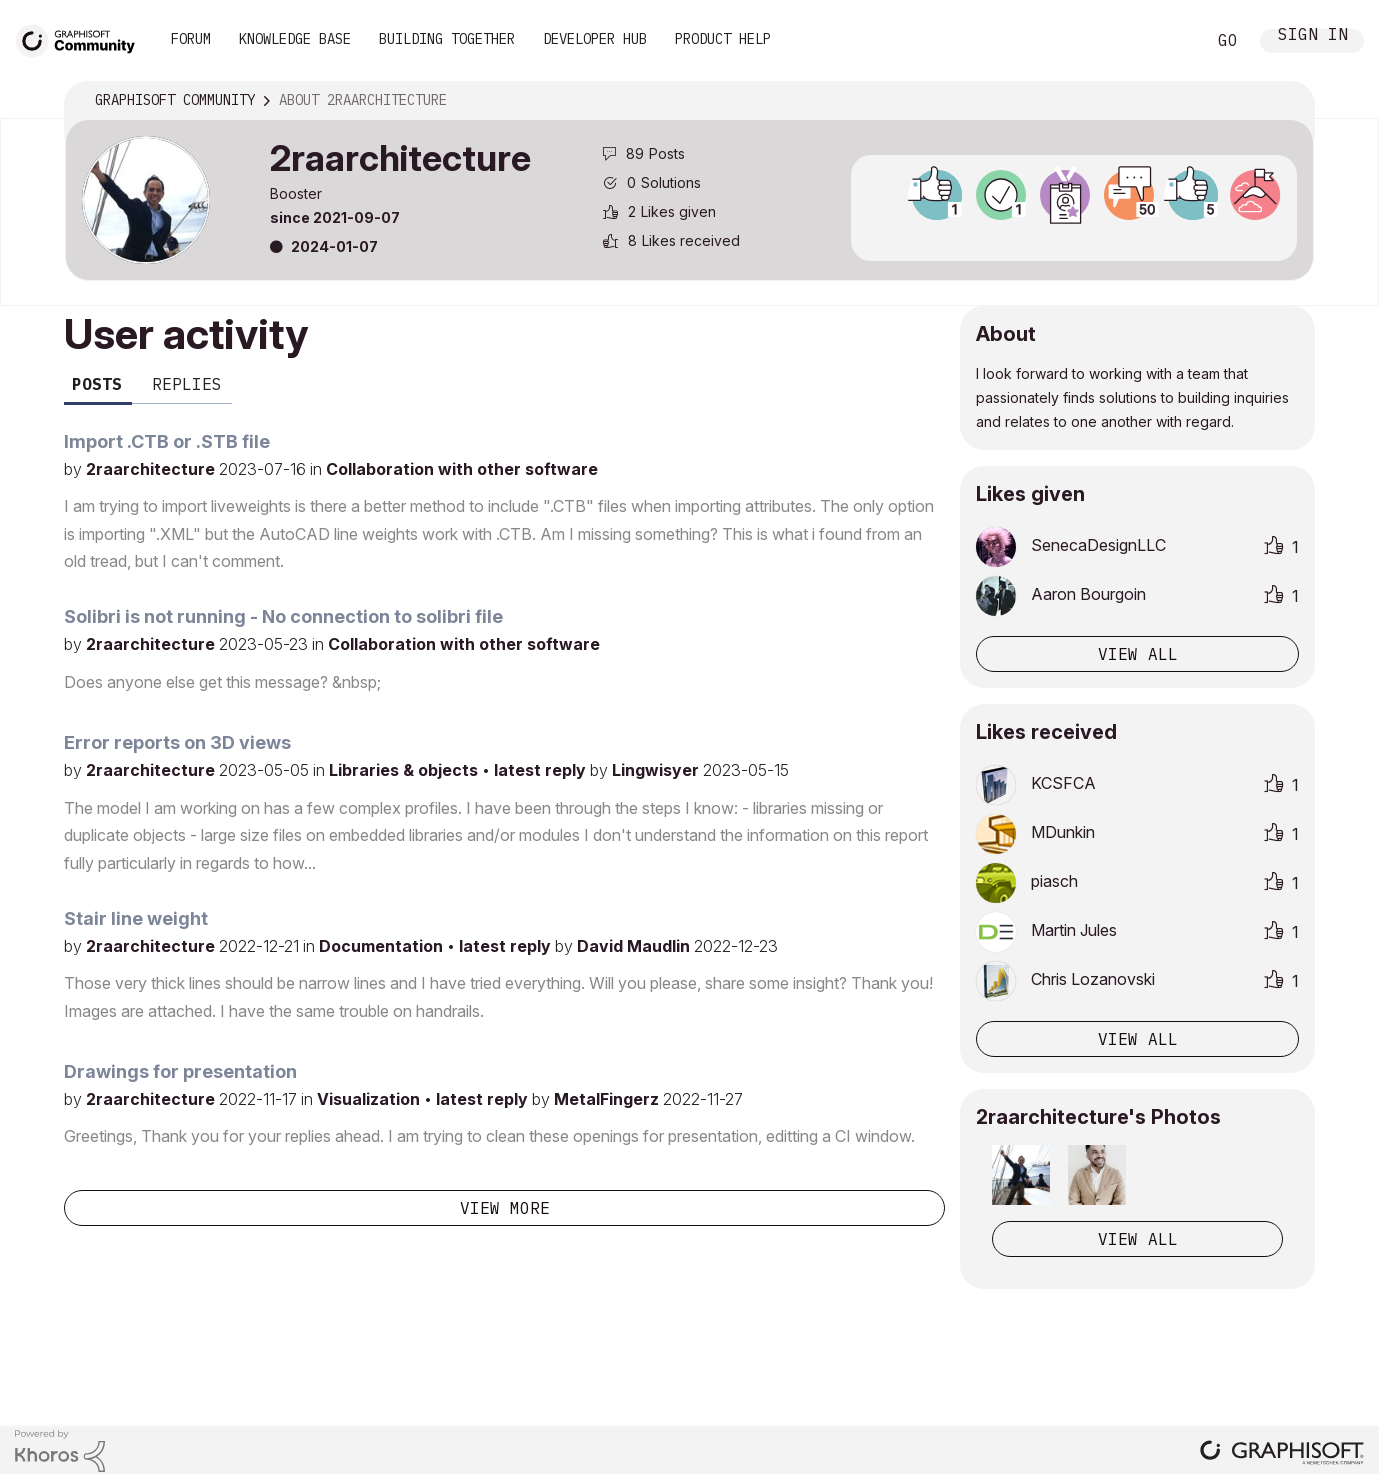 This screenshot has width=1379, height=1474. What do you see at coordinates (723, 39) in the screenshot?
I see `Product Help` at bounding box center [723, 39].